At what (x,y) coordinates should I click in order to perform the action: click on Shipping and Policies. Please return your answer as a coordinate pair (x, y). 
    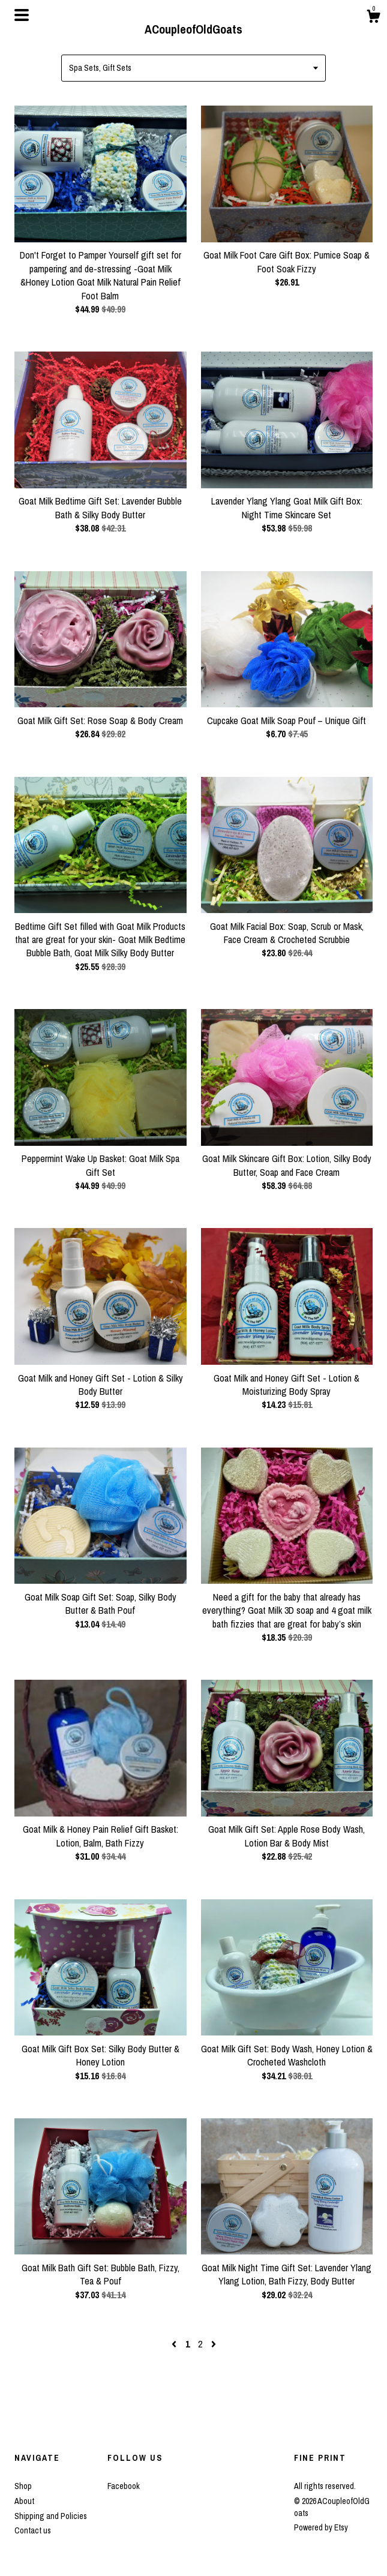
    Looking at the image, I should click on (50, 2516).